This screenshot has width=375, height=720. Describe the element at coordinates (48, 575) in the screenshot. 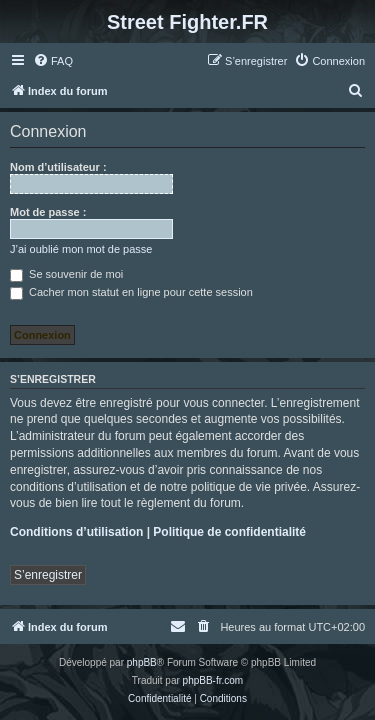

I see `S’enregistrer` at that location.